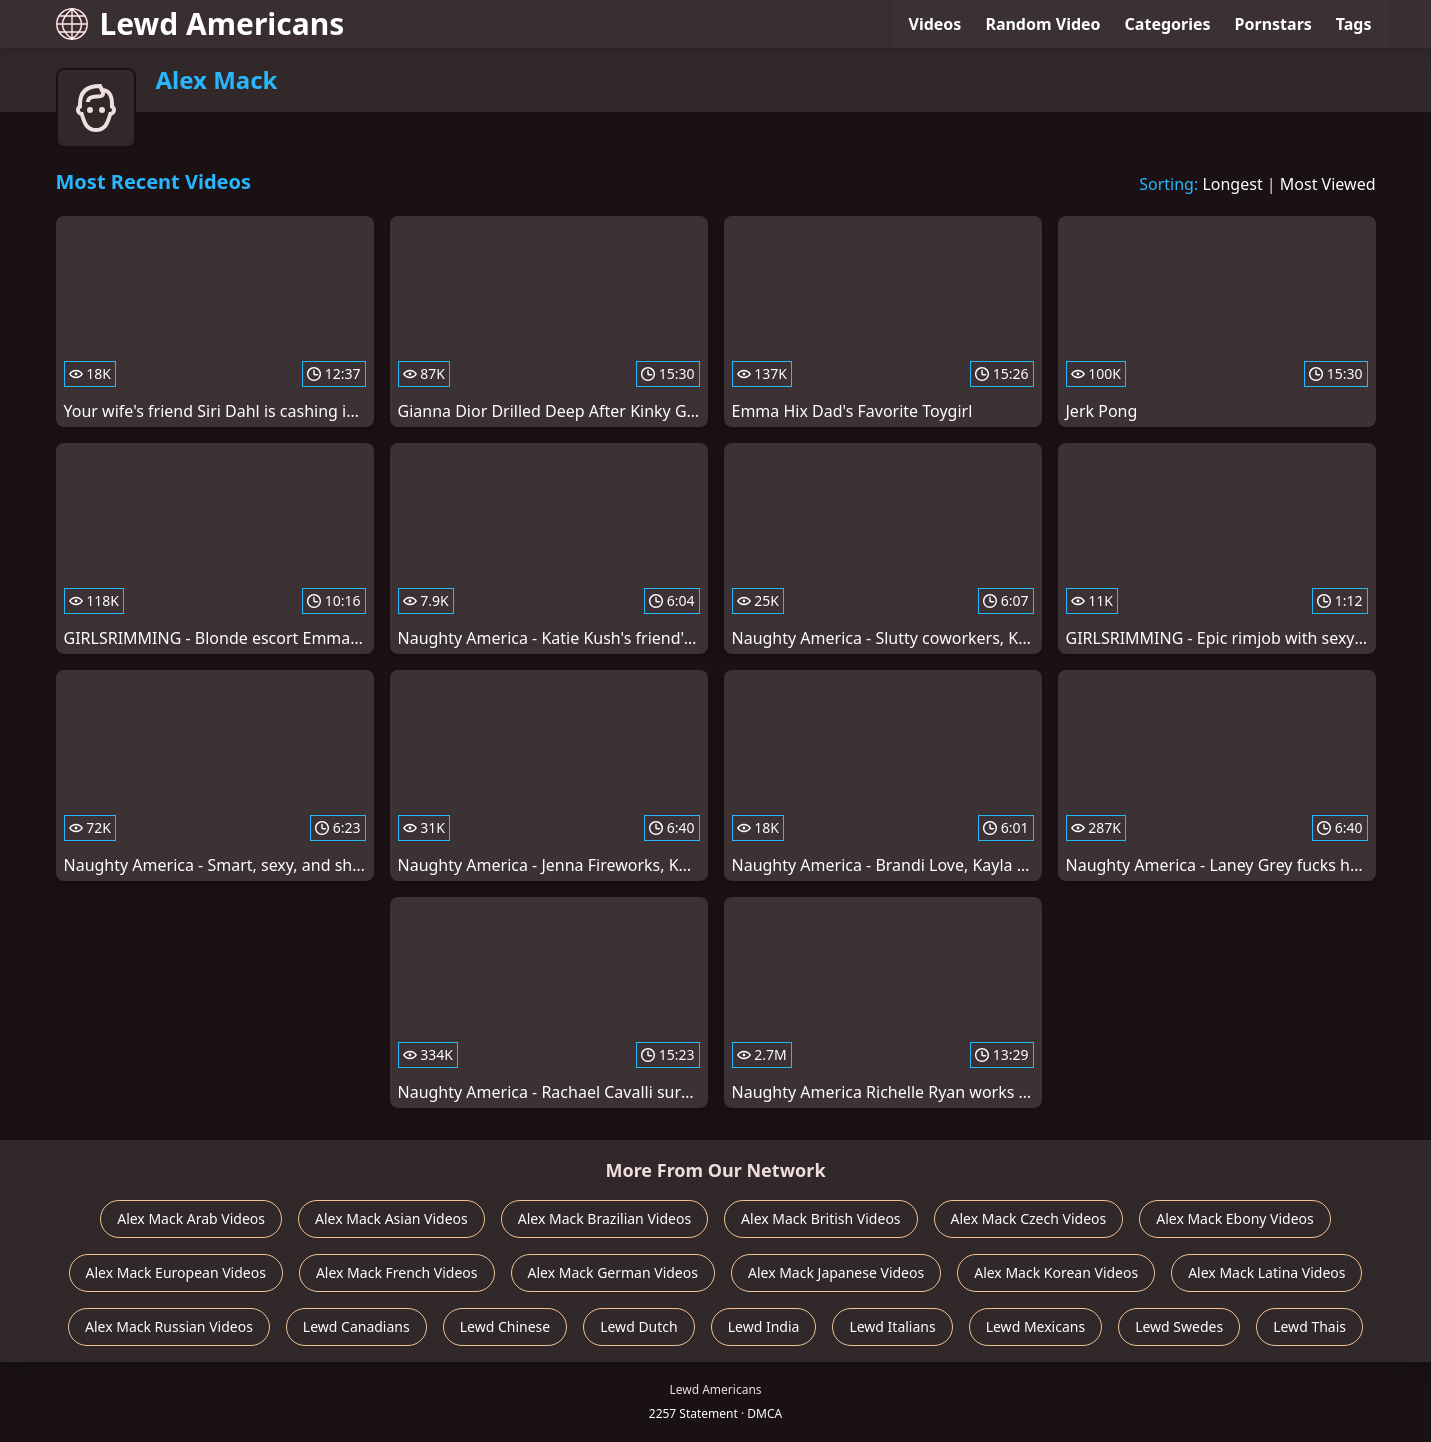 This screenshot has width=1431, height=1442. I want to click on Longest, so click(1232, 184).